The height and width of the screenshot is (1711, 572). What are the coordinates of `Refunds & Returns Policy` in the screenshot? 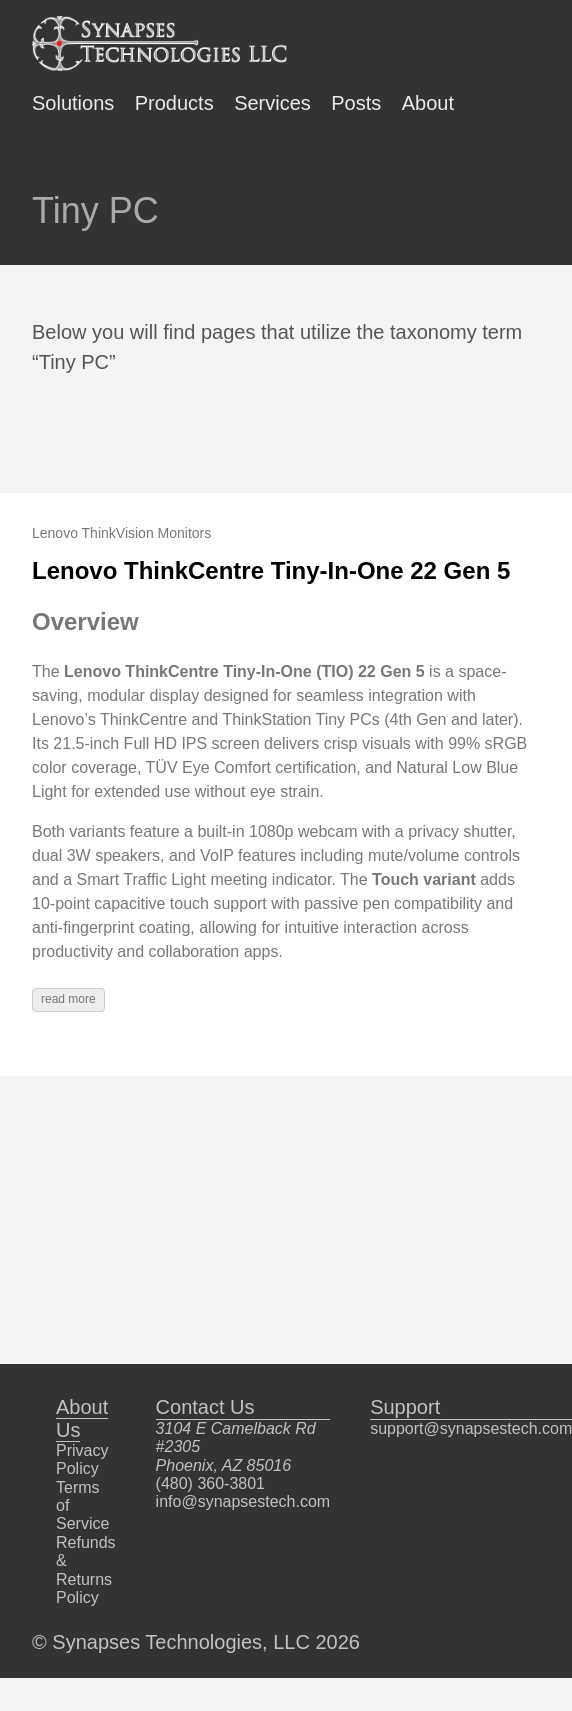 It's located at (86, 1570).